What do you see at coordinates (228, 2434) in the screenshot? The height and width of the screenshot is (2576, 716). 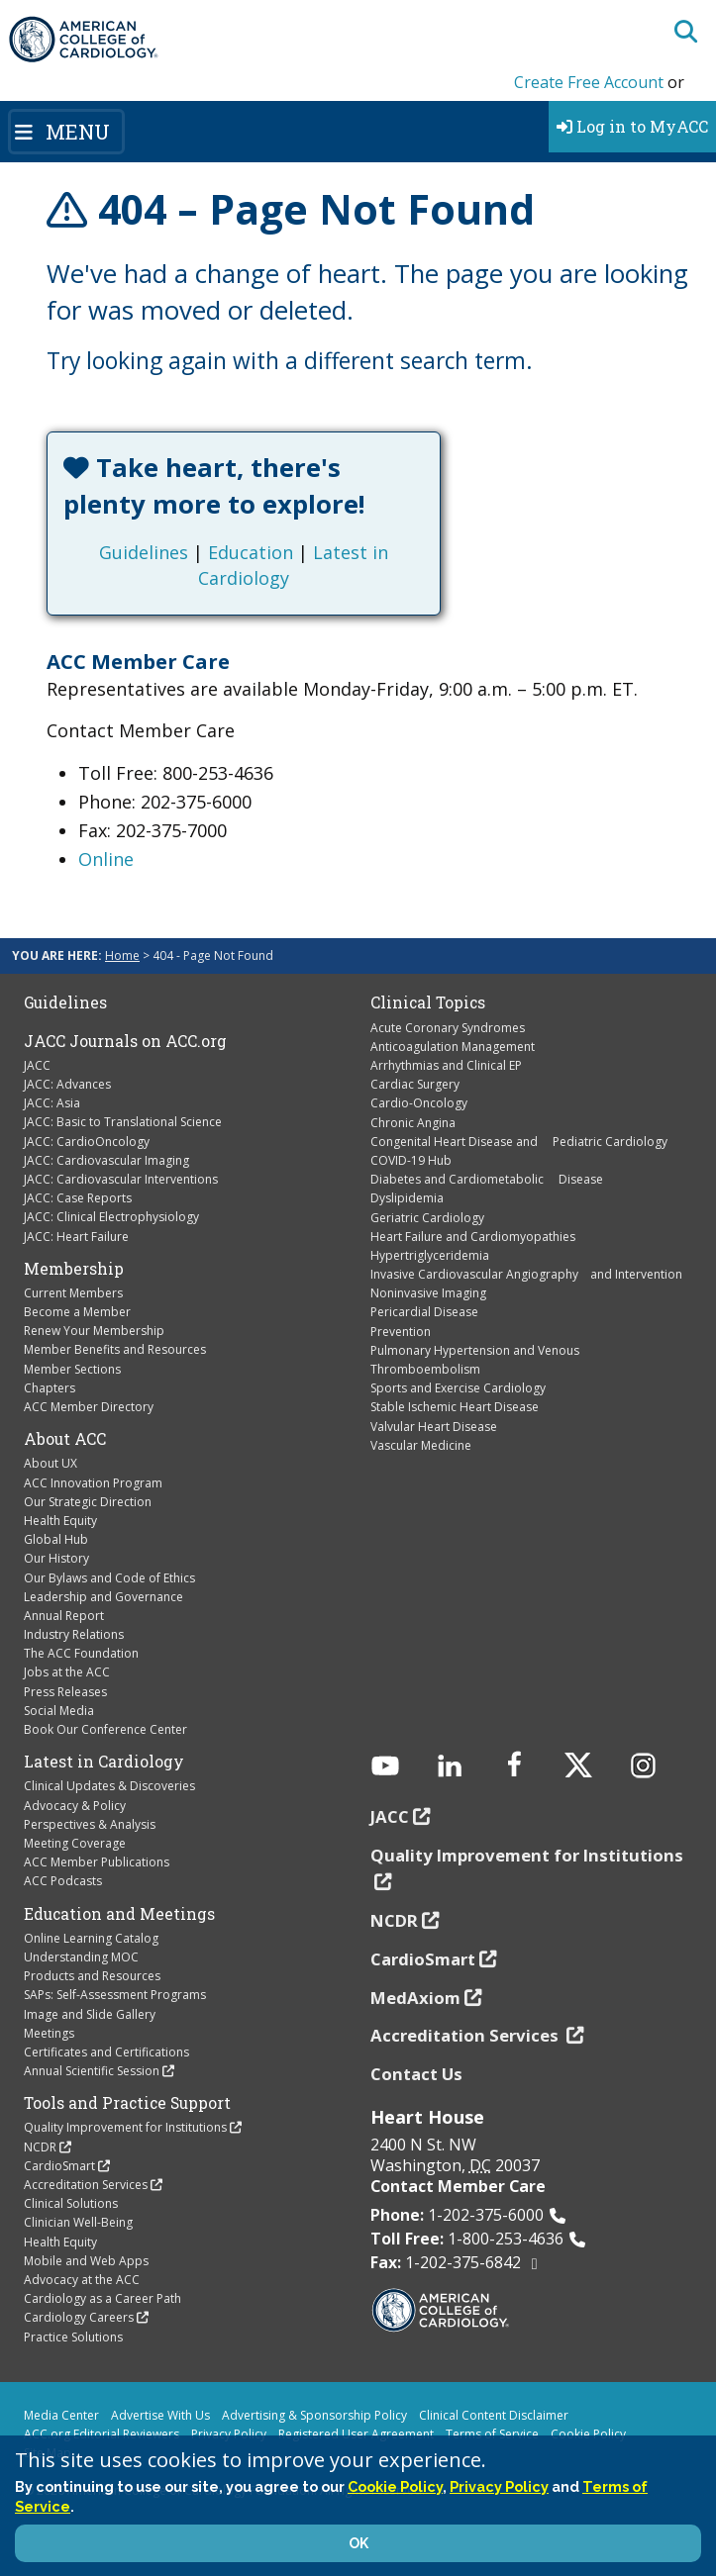 I see `Privacy Policy` at bounding box center [228, 2434].